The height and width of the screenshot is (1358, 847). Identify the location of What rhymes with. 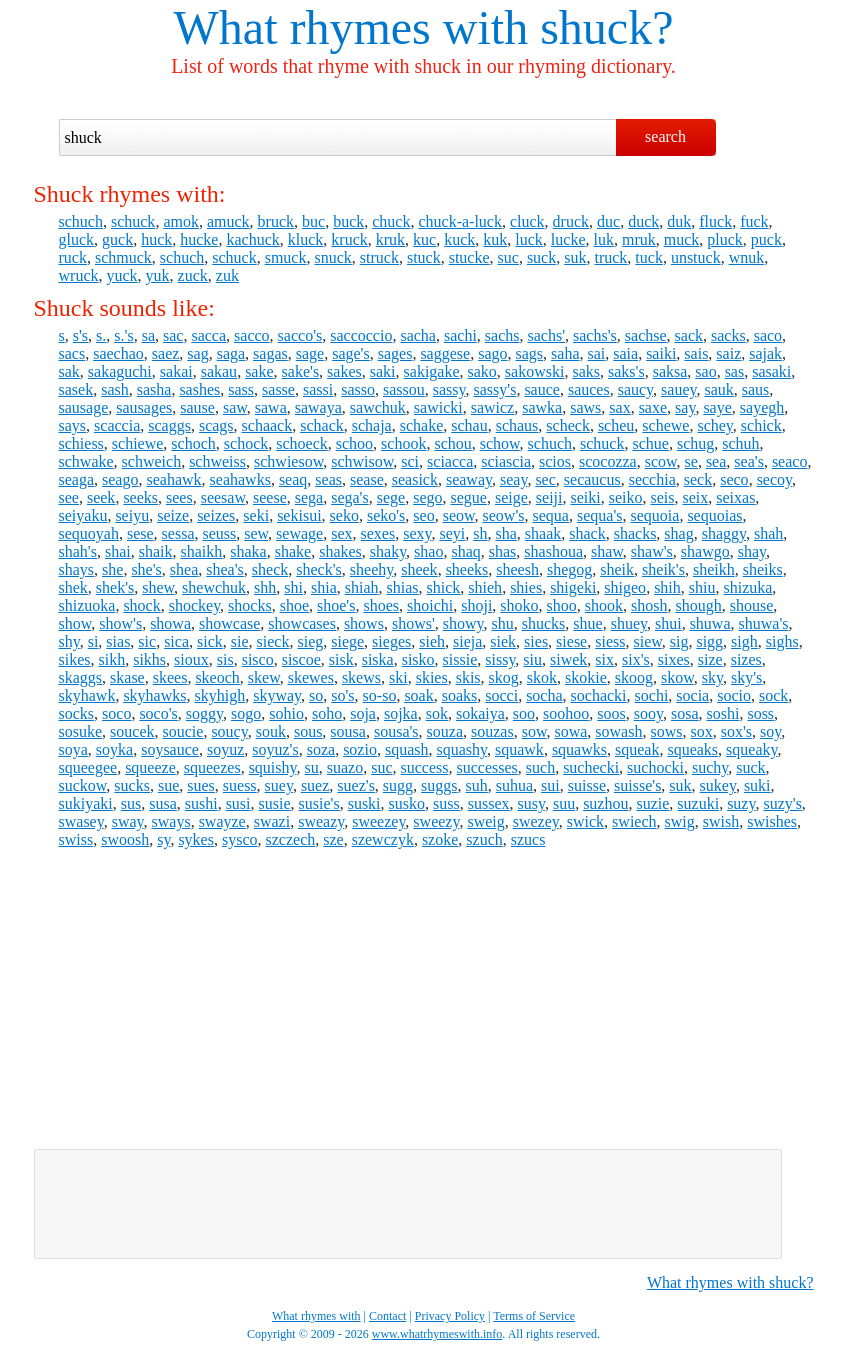
(351, 27).